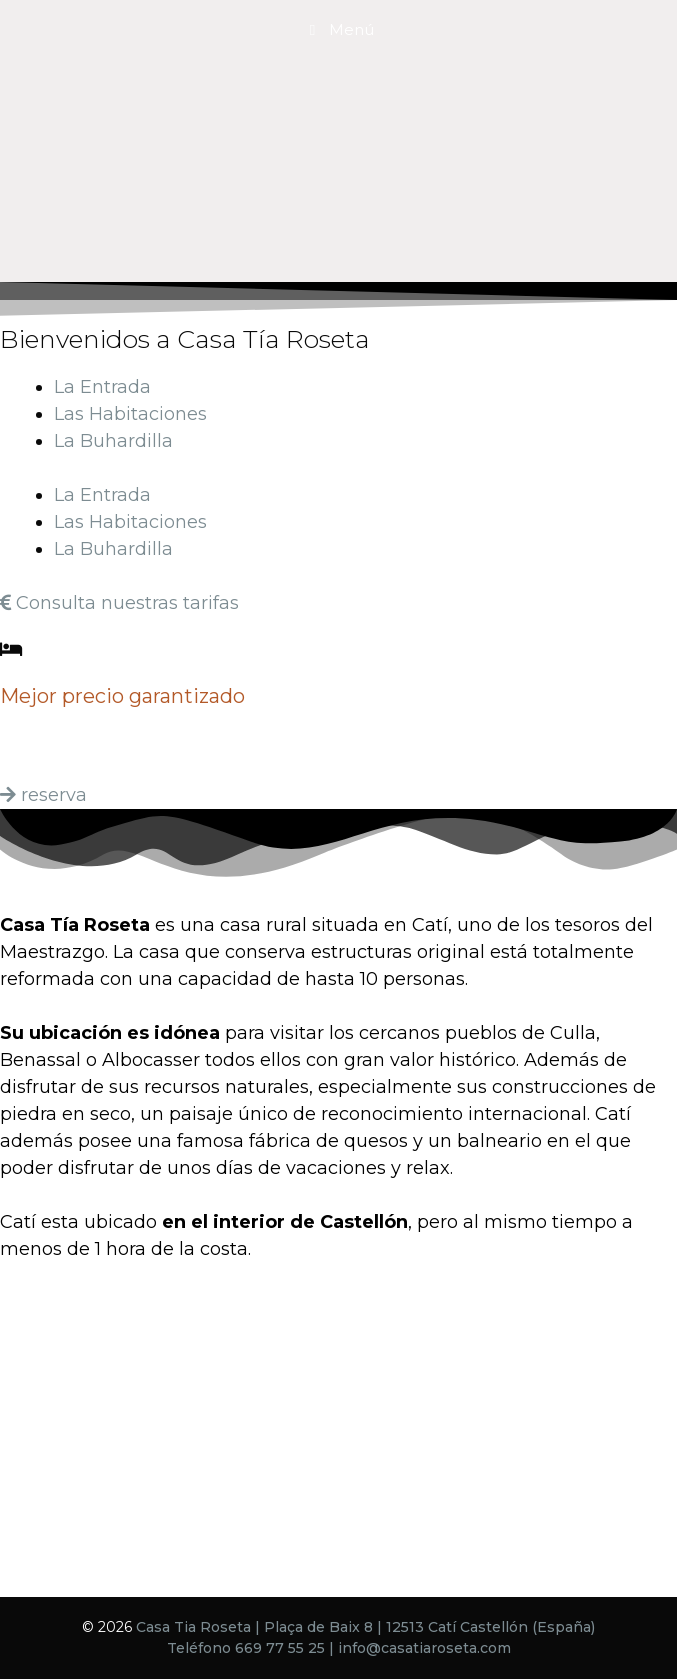  I want to click on La Buhardilla, so click(113, 441).